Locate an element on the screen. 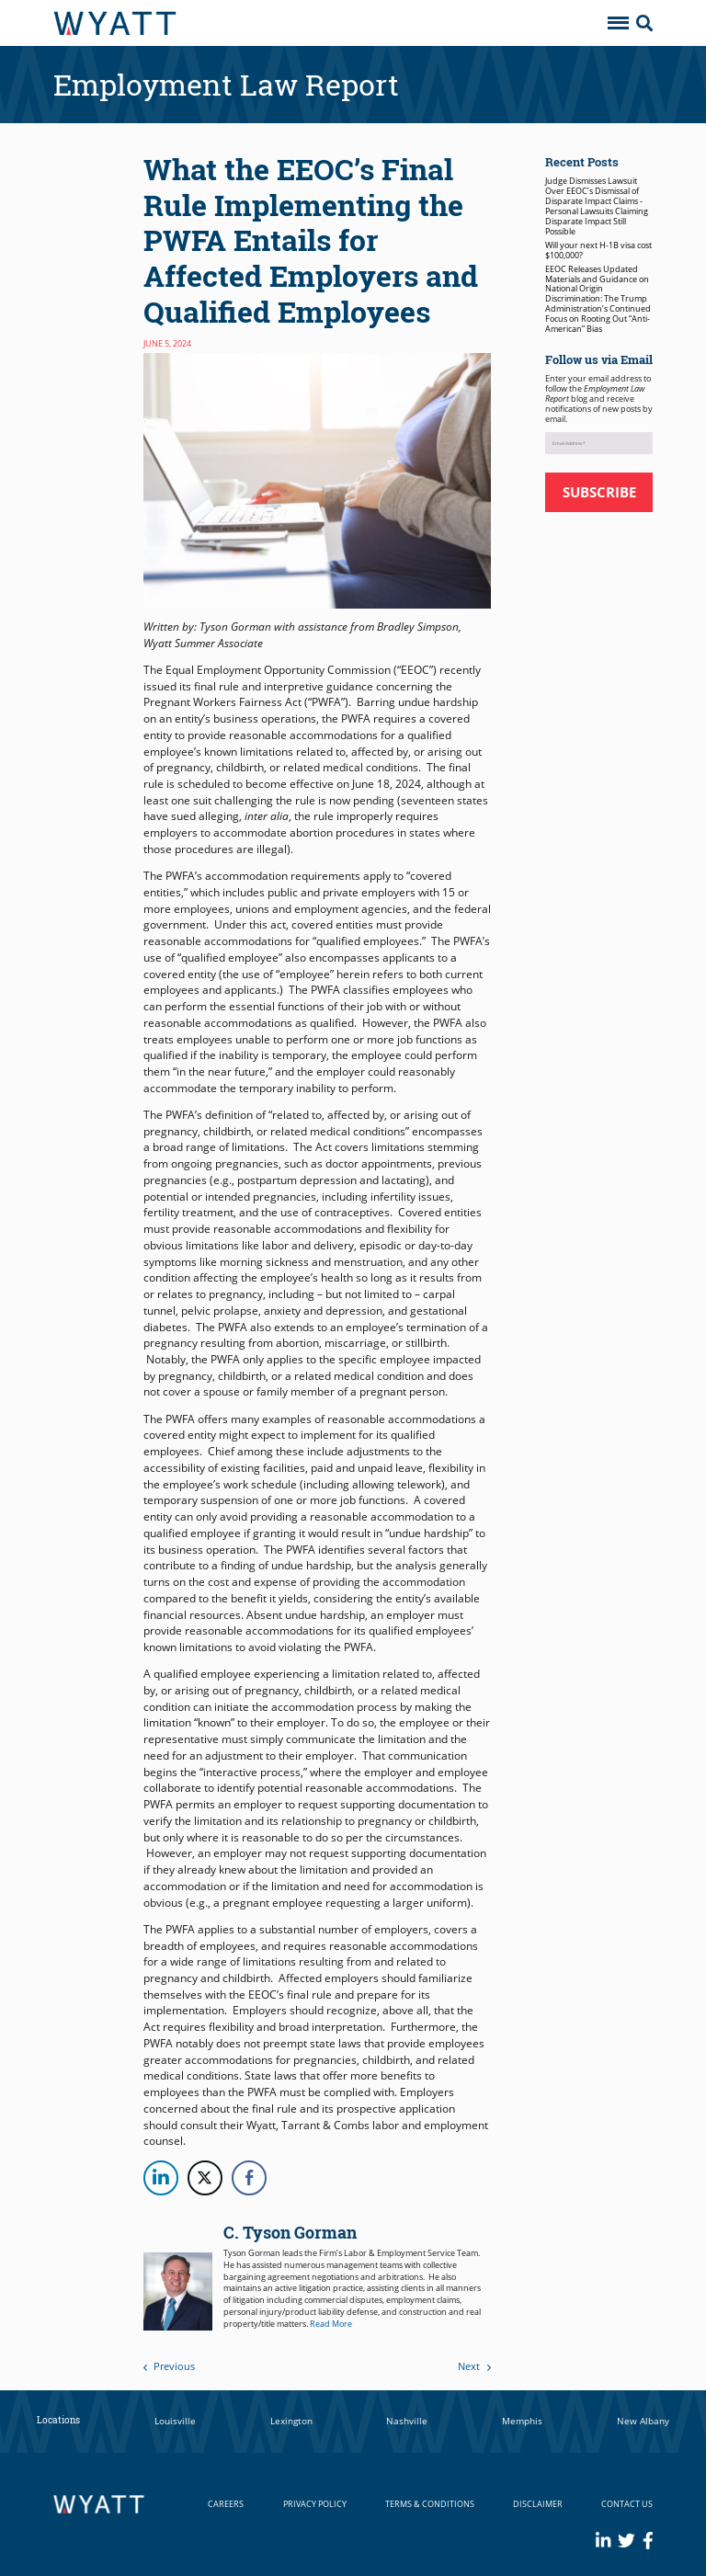  [Email Address *] is located at coordinates (599, 443).